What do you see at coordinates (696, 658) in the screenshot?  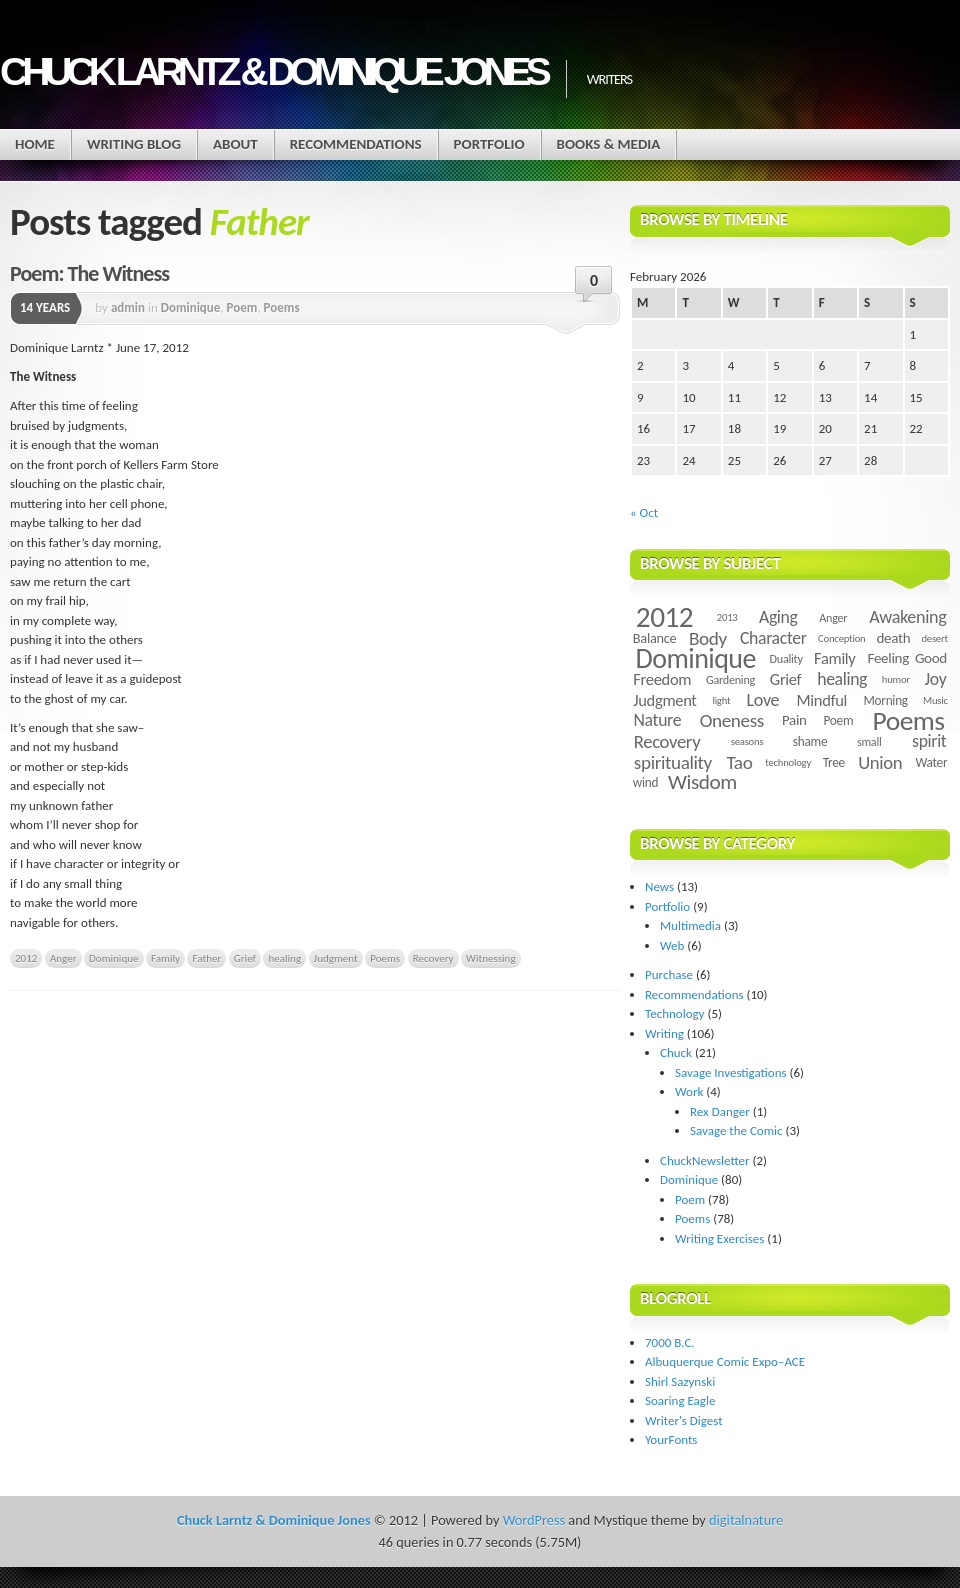 I see `Dominique [Dominique (59 items)]` at bounding box center [696, 658].